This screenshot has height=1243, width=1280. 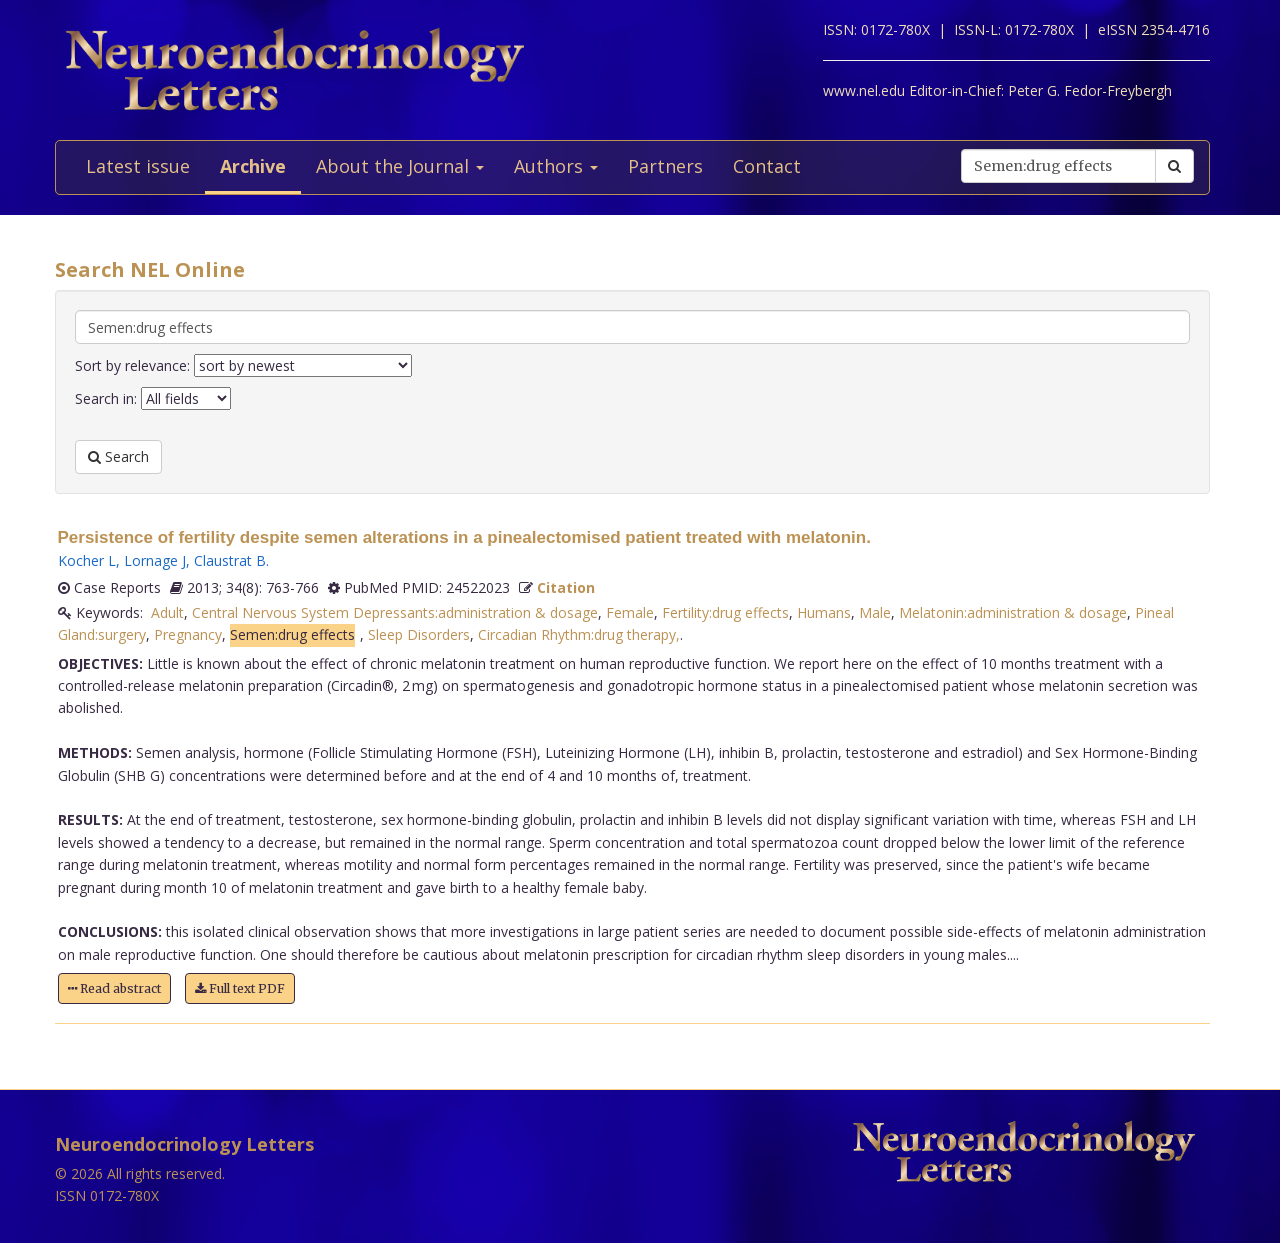 I want to click on About the Journal [button], so click(x=400, y=166).